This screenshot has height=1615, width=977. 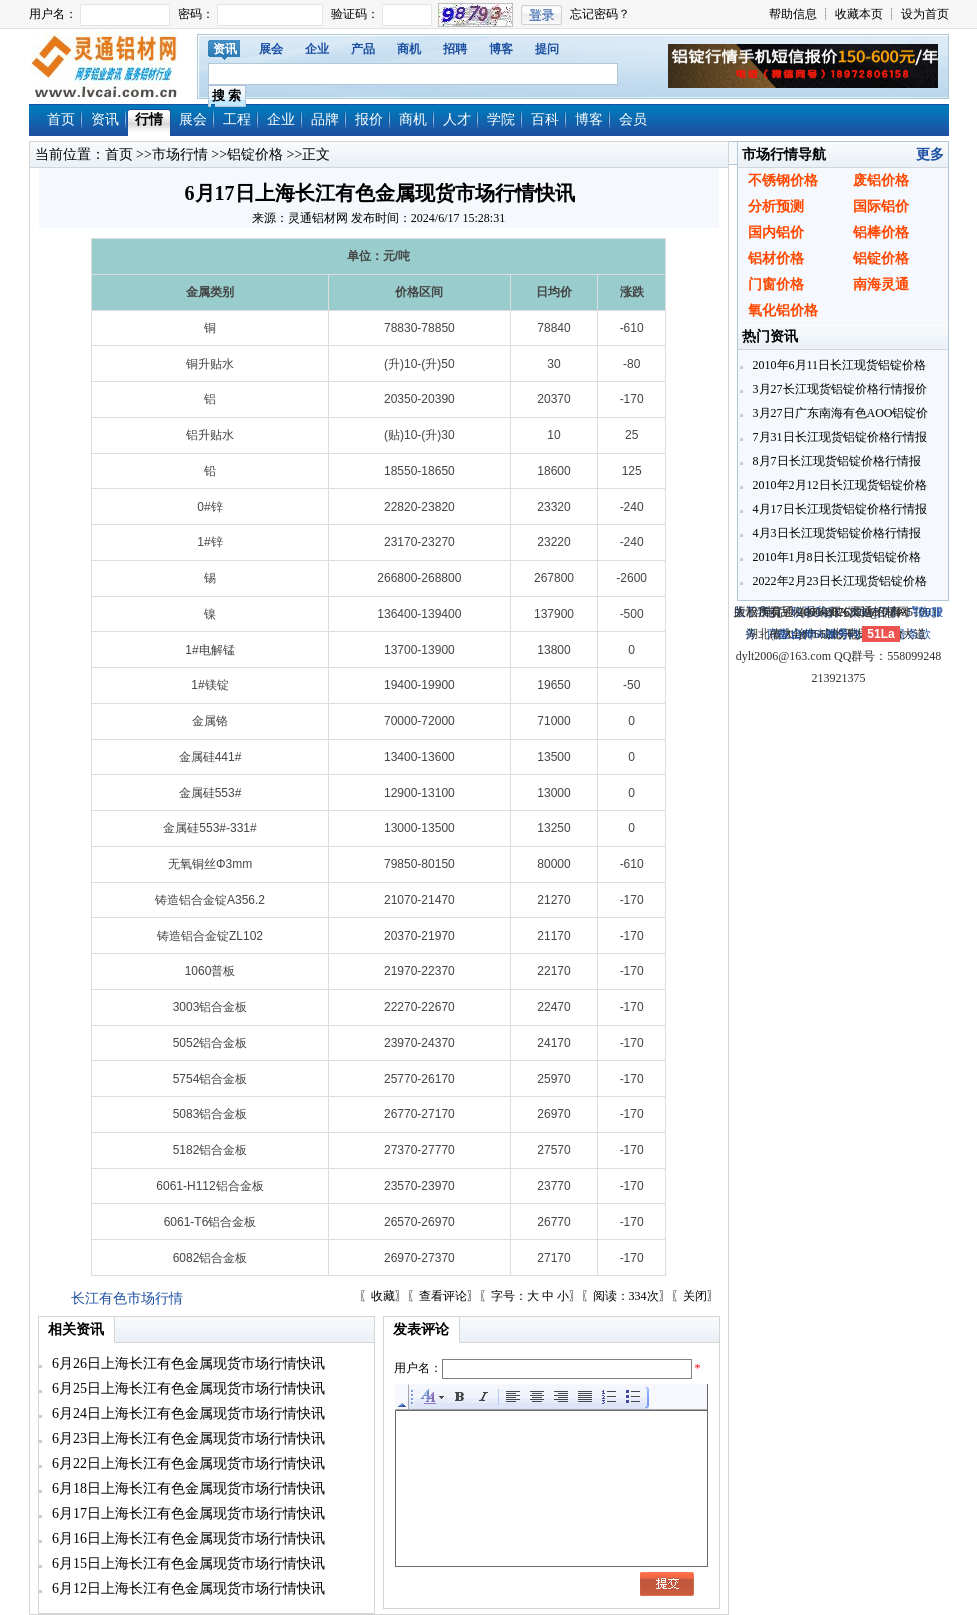 What do you see at coordinates (225, 49) in the screenshot?
I see `资讯` at bounding box center [225, 49].